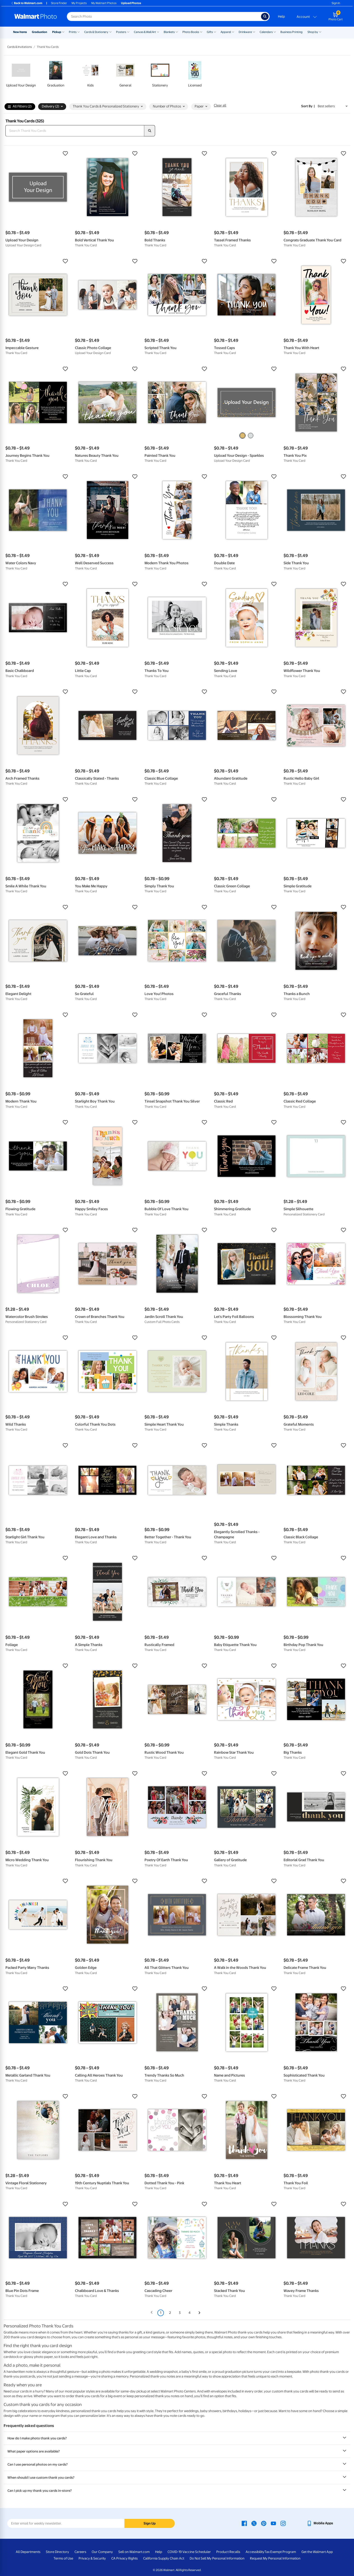  I want to click on Posters, so click(121, 32).